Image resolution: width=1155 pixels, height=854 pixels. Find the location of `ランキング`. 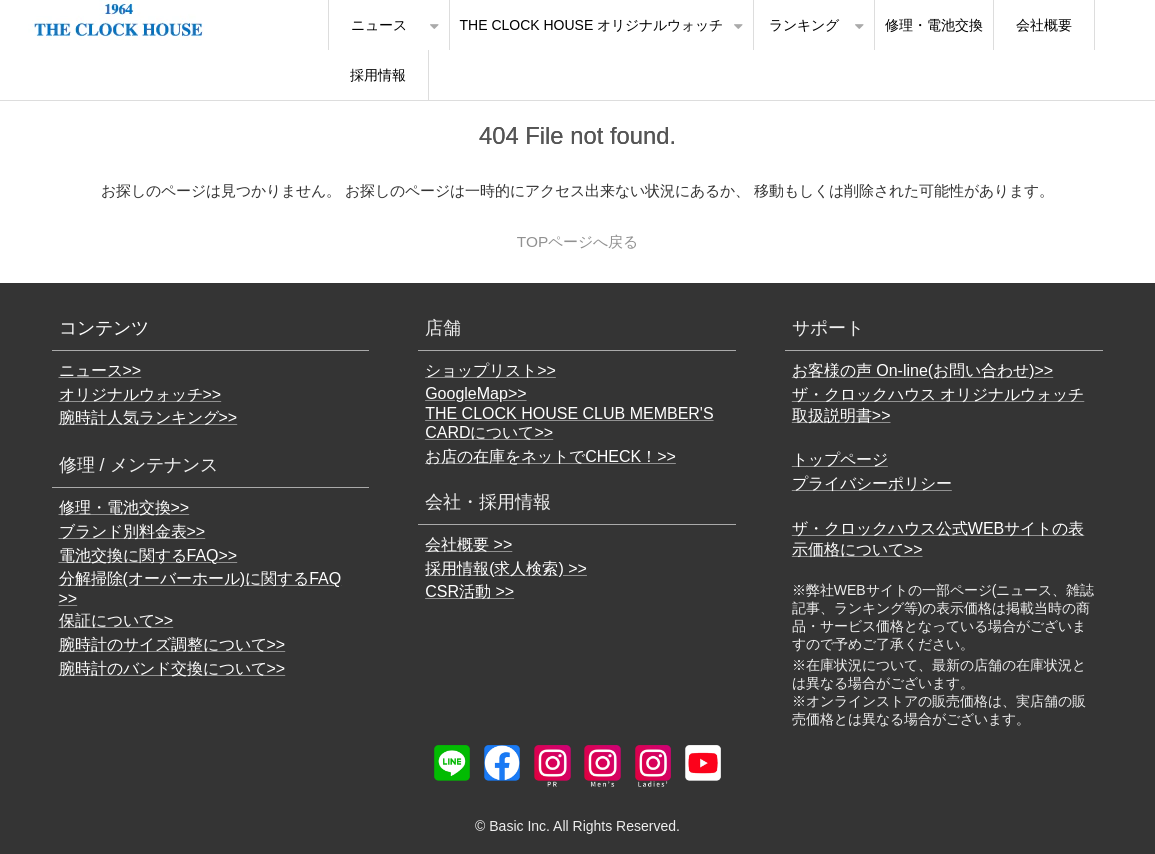

ランキング is located at coordinates (804, 25).